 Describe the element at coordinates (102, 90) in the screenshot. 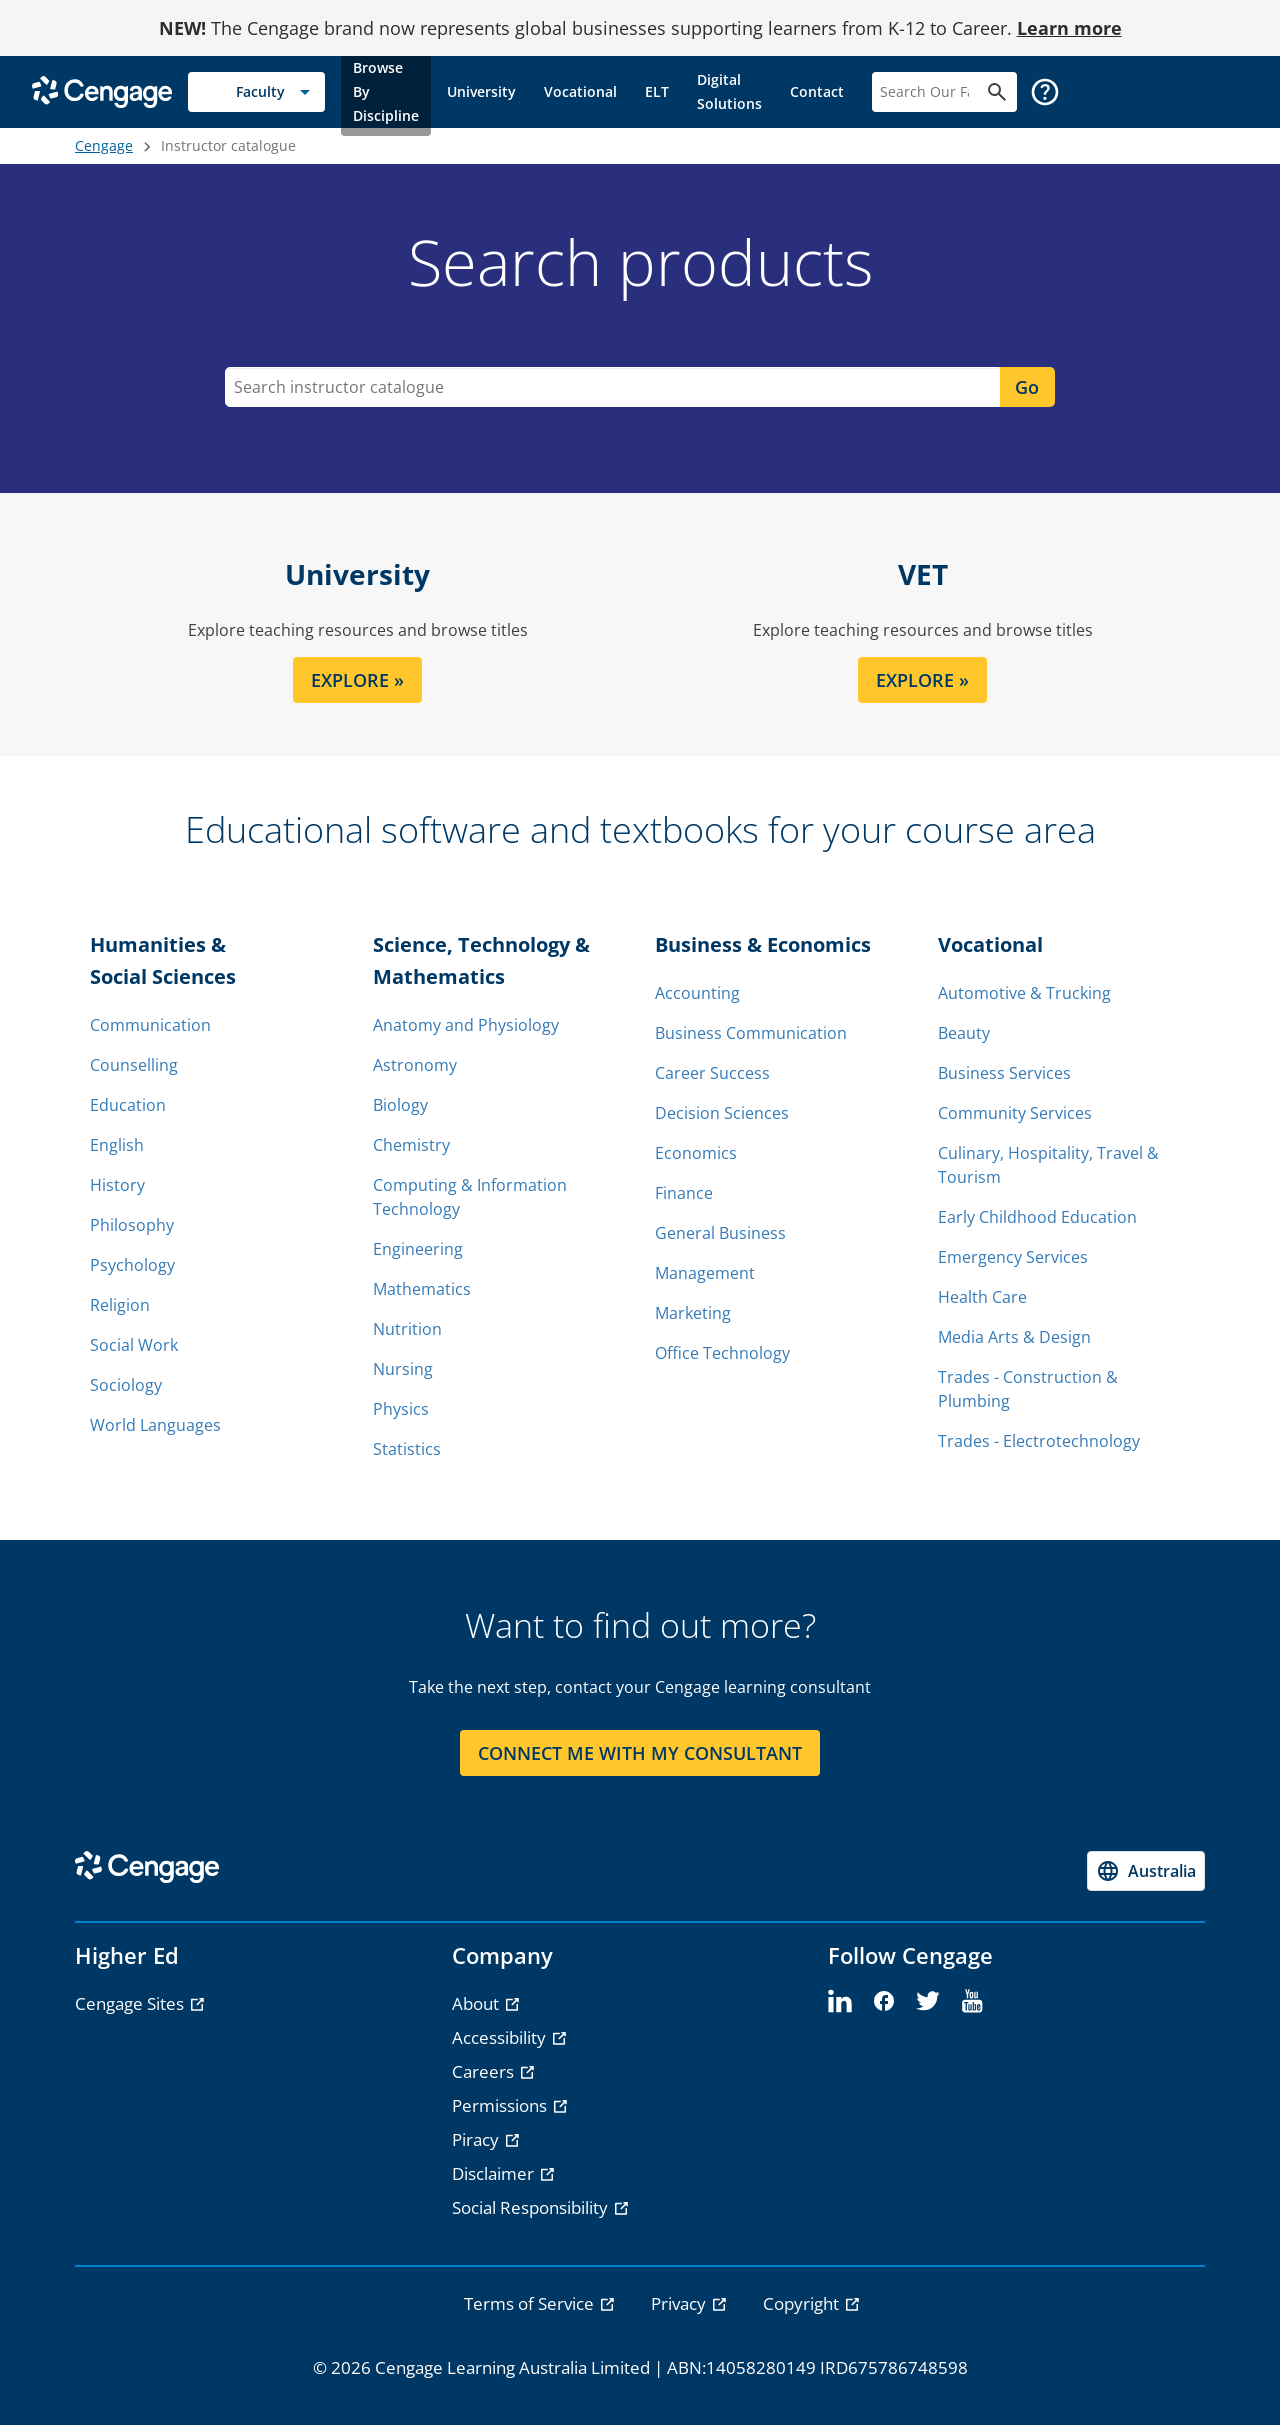

I see `[Go to Cengage Homepage]` at that location.